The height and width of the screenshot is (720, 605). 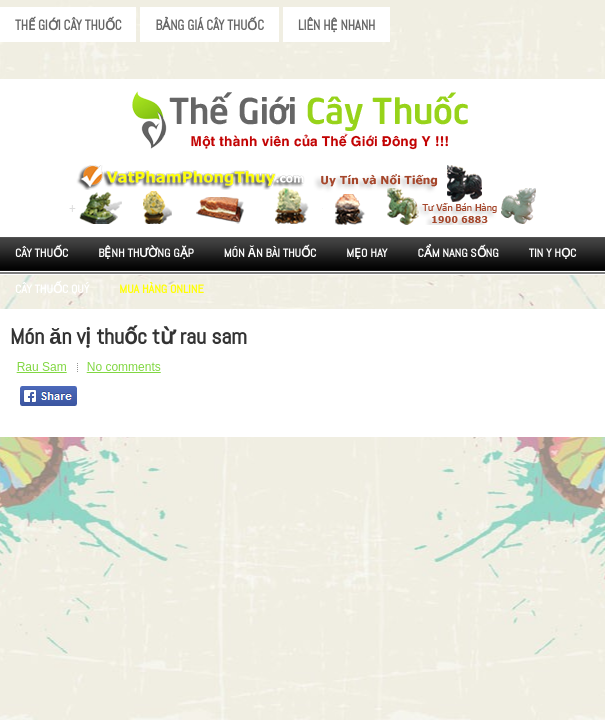 I want to click on No comments, so click(x=124, y=367).